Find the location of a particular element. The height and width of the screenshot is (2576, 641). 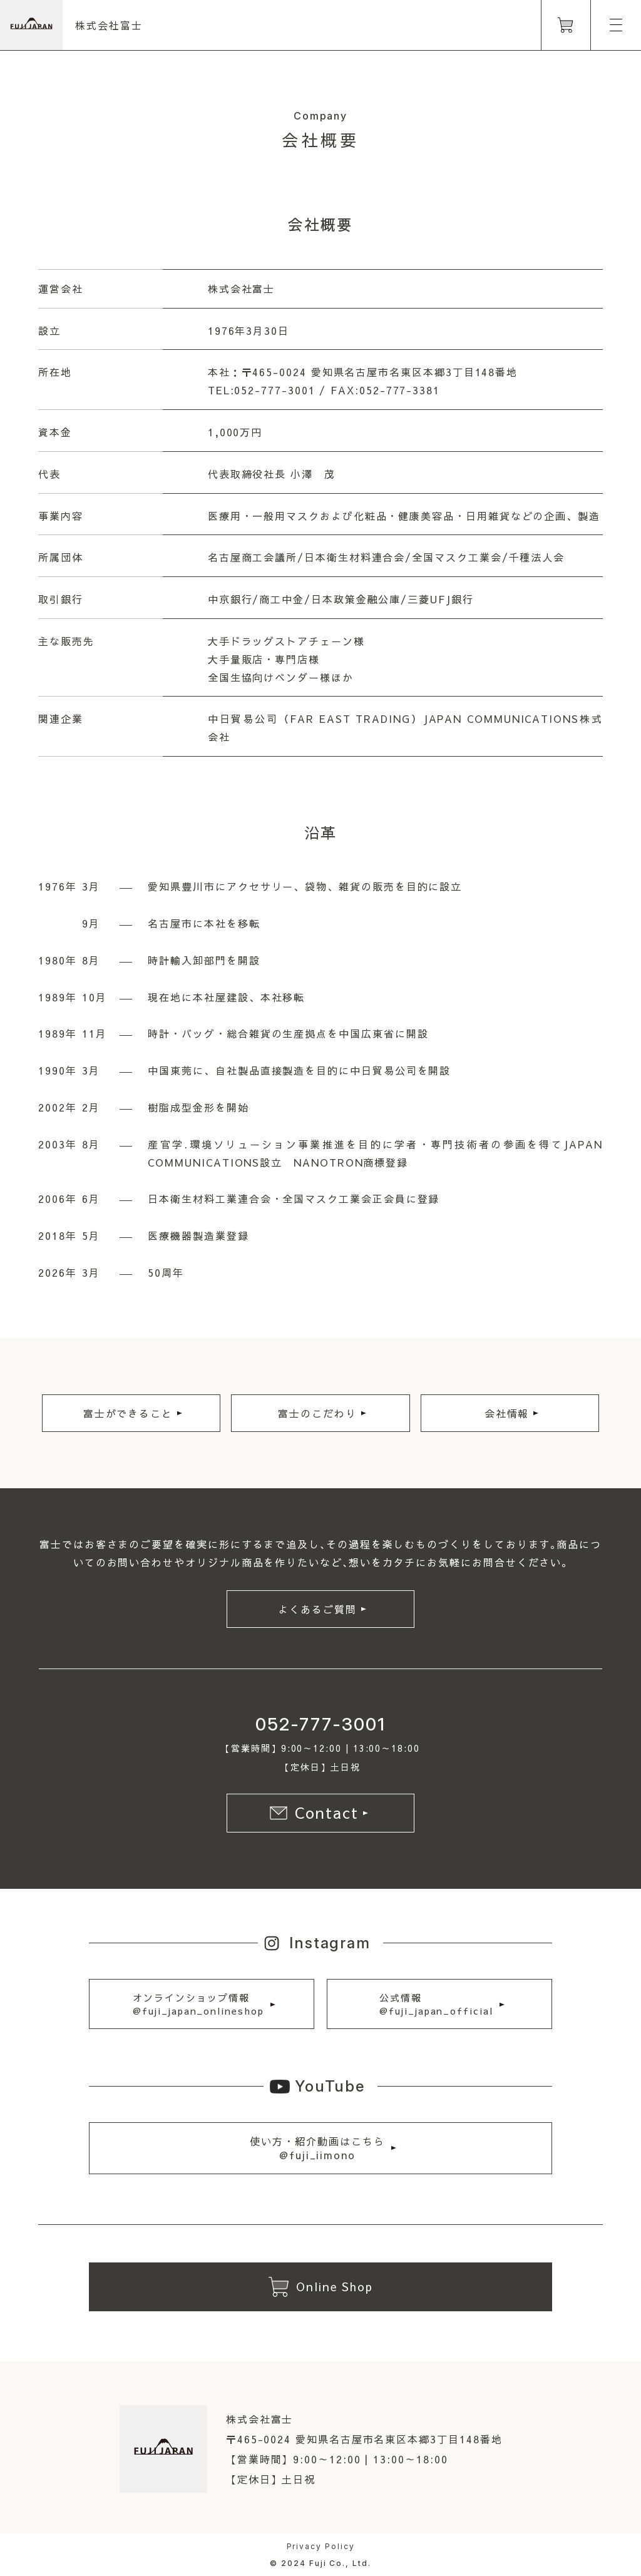

052-777-3001 is located at coordinates (320, 1724).